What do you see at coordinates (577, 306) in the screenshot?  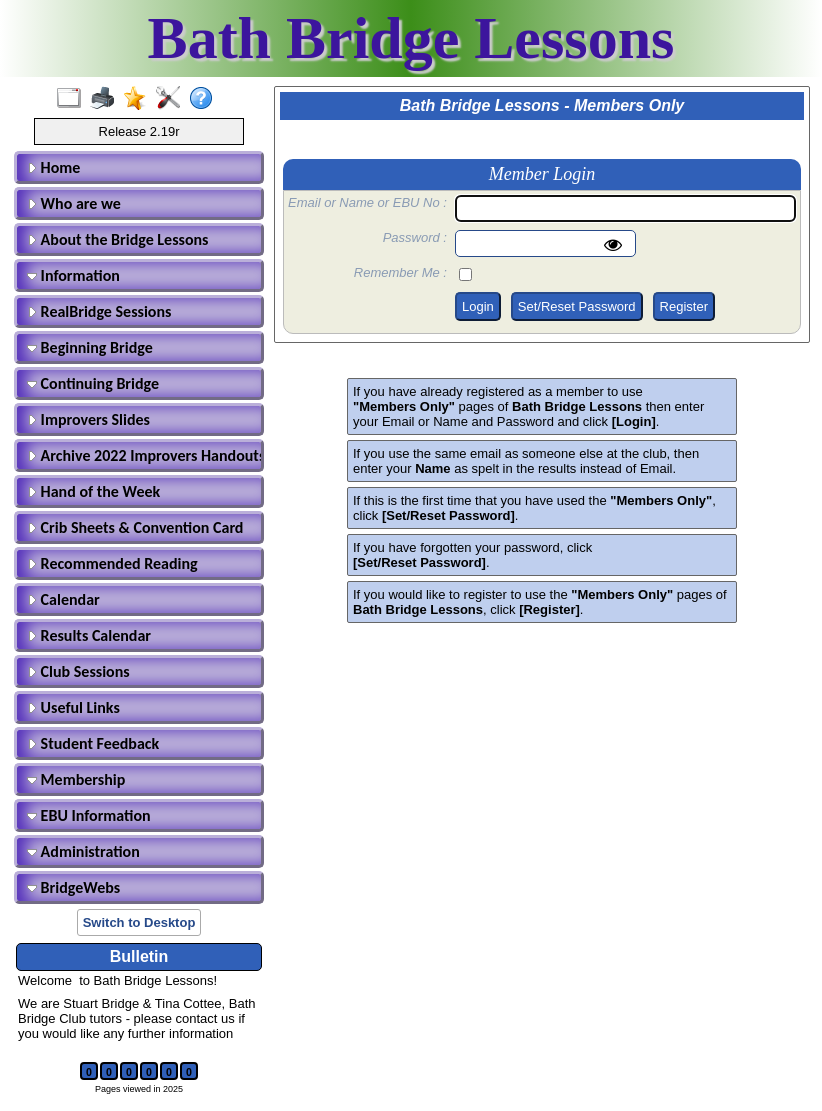 I see `Set/Reset Password` at bounding box center [577, 306].